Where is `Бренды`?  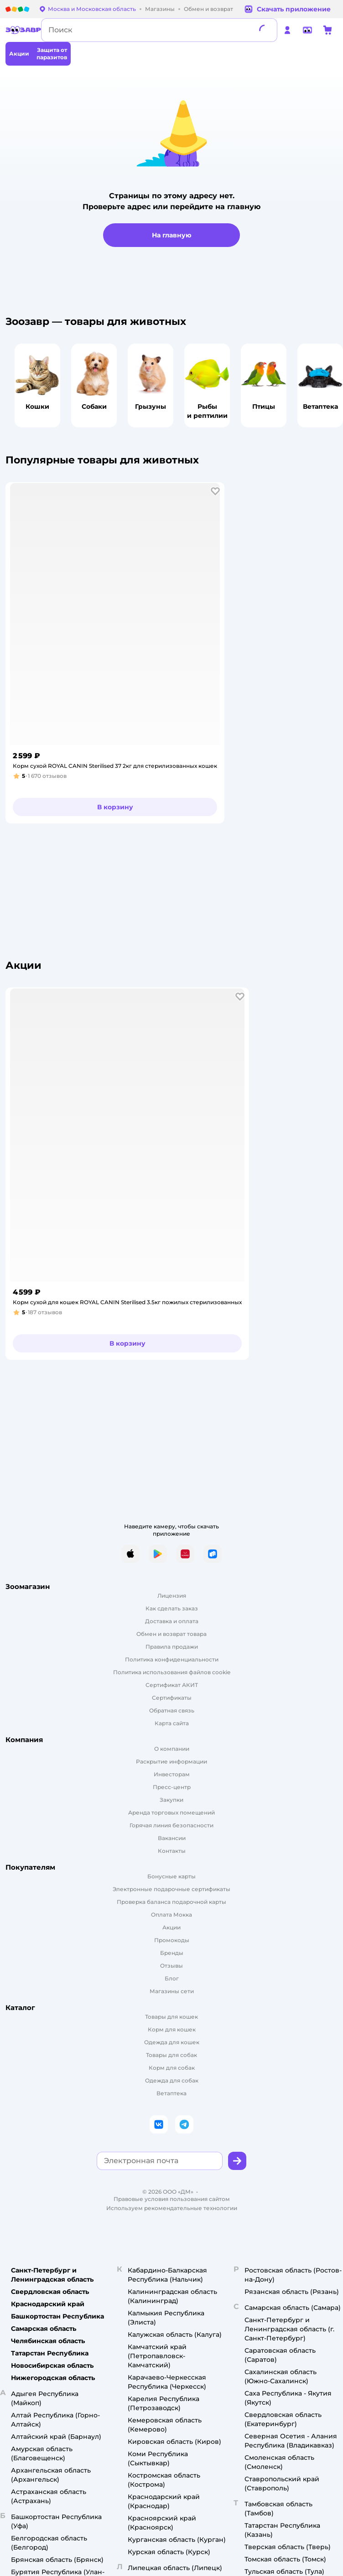 Бренды is located at coordinates (171, 1952).